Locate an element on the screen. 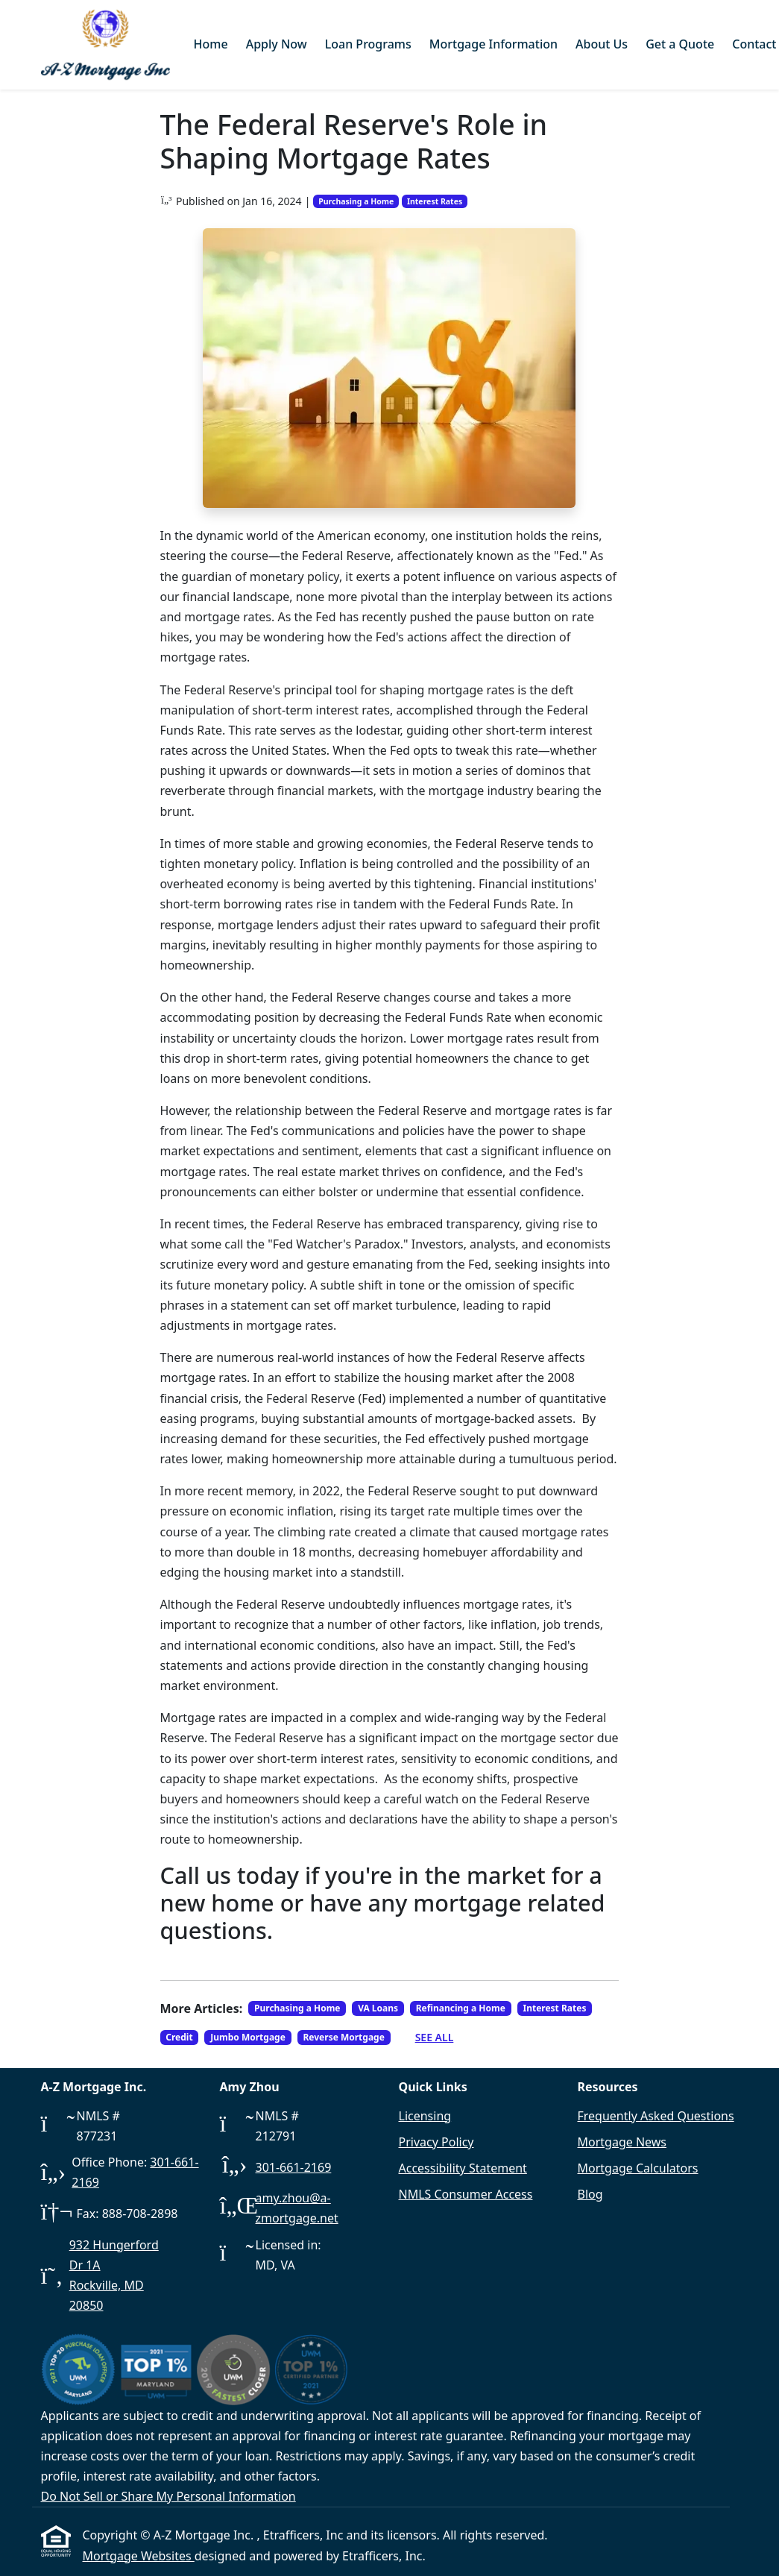 Image resolution: width=779 pixels, height=2576 pixels. VA Loans is located at coordinates (378, 2008).